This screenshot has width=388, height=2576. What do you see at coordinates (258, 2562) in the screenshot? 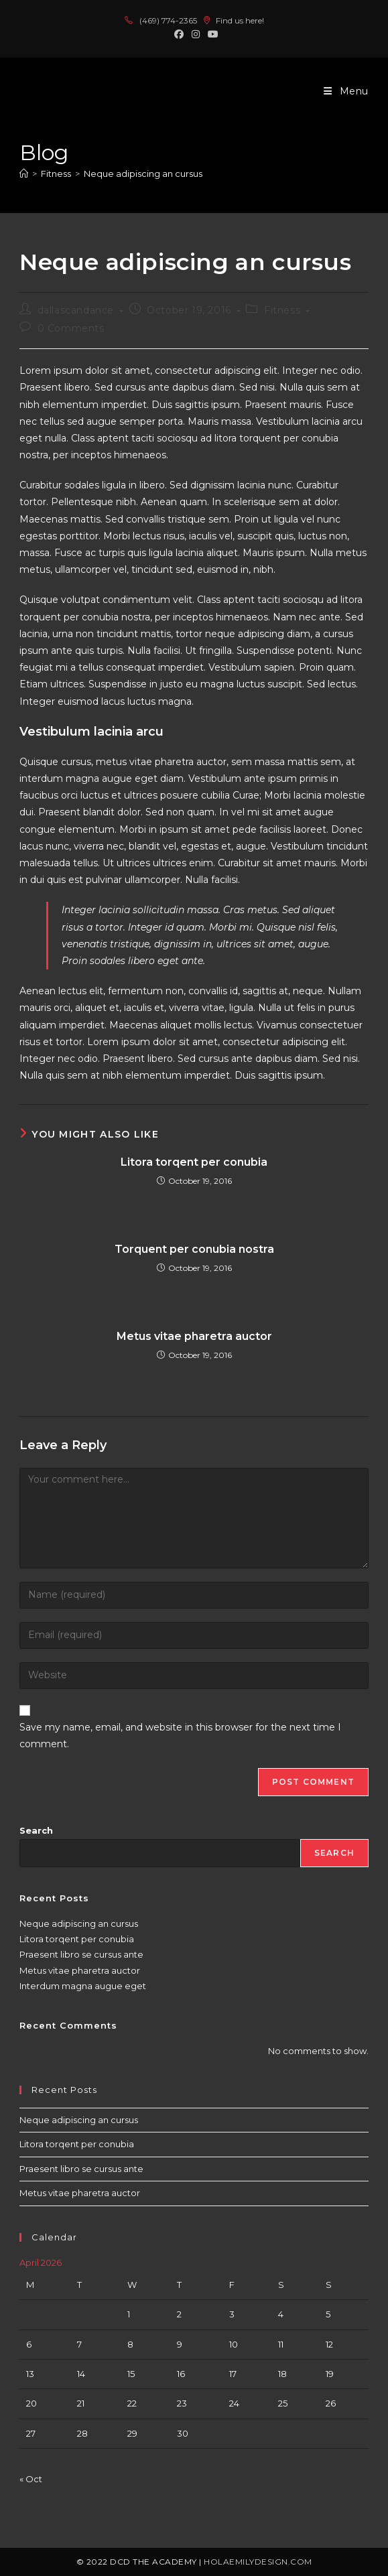
I see `holaemilydesign.com` at bounding box center [258, 2562].